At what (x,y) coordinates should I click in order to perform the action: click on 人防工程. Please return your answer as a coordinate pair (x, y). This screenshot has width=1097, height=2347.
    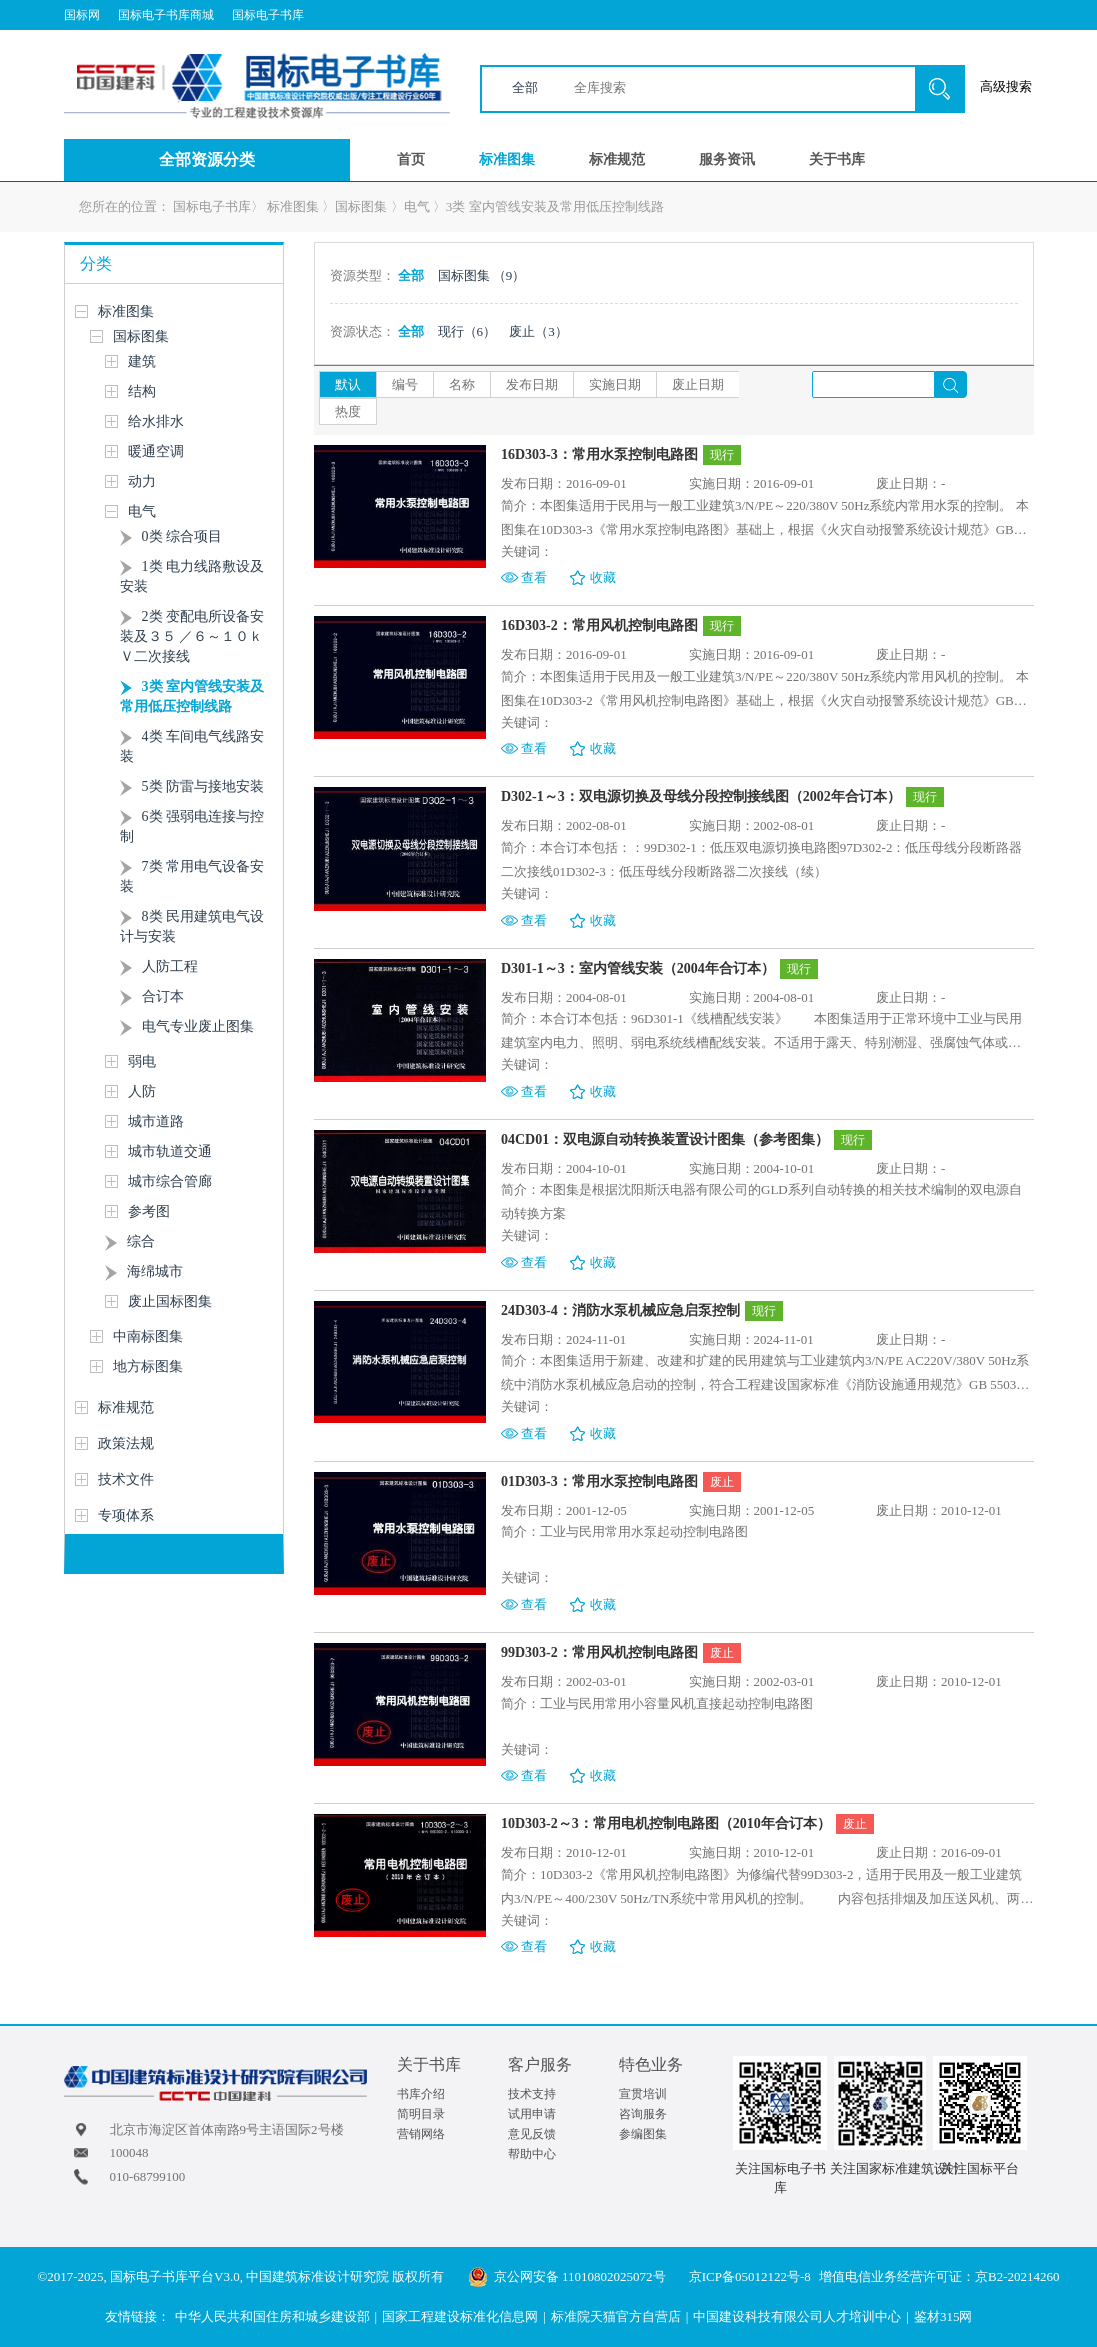
    Looking at the image, I should click on (170, 966).